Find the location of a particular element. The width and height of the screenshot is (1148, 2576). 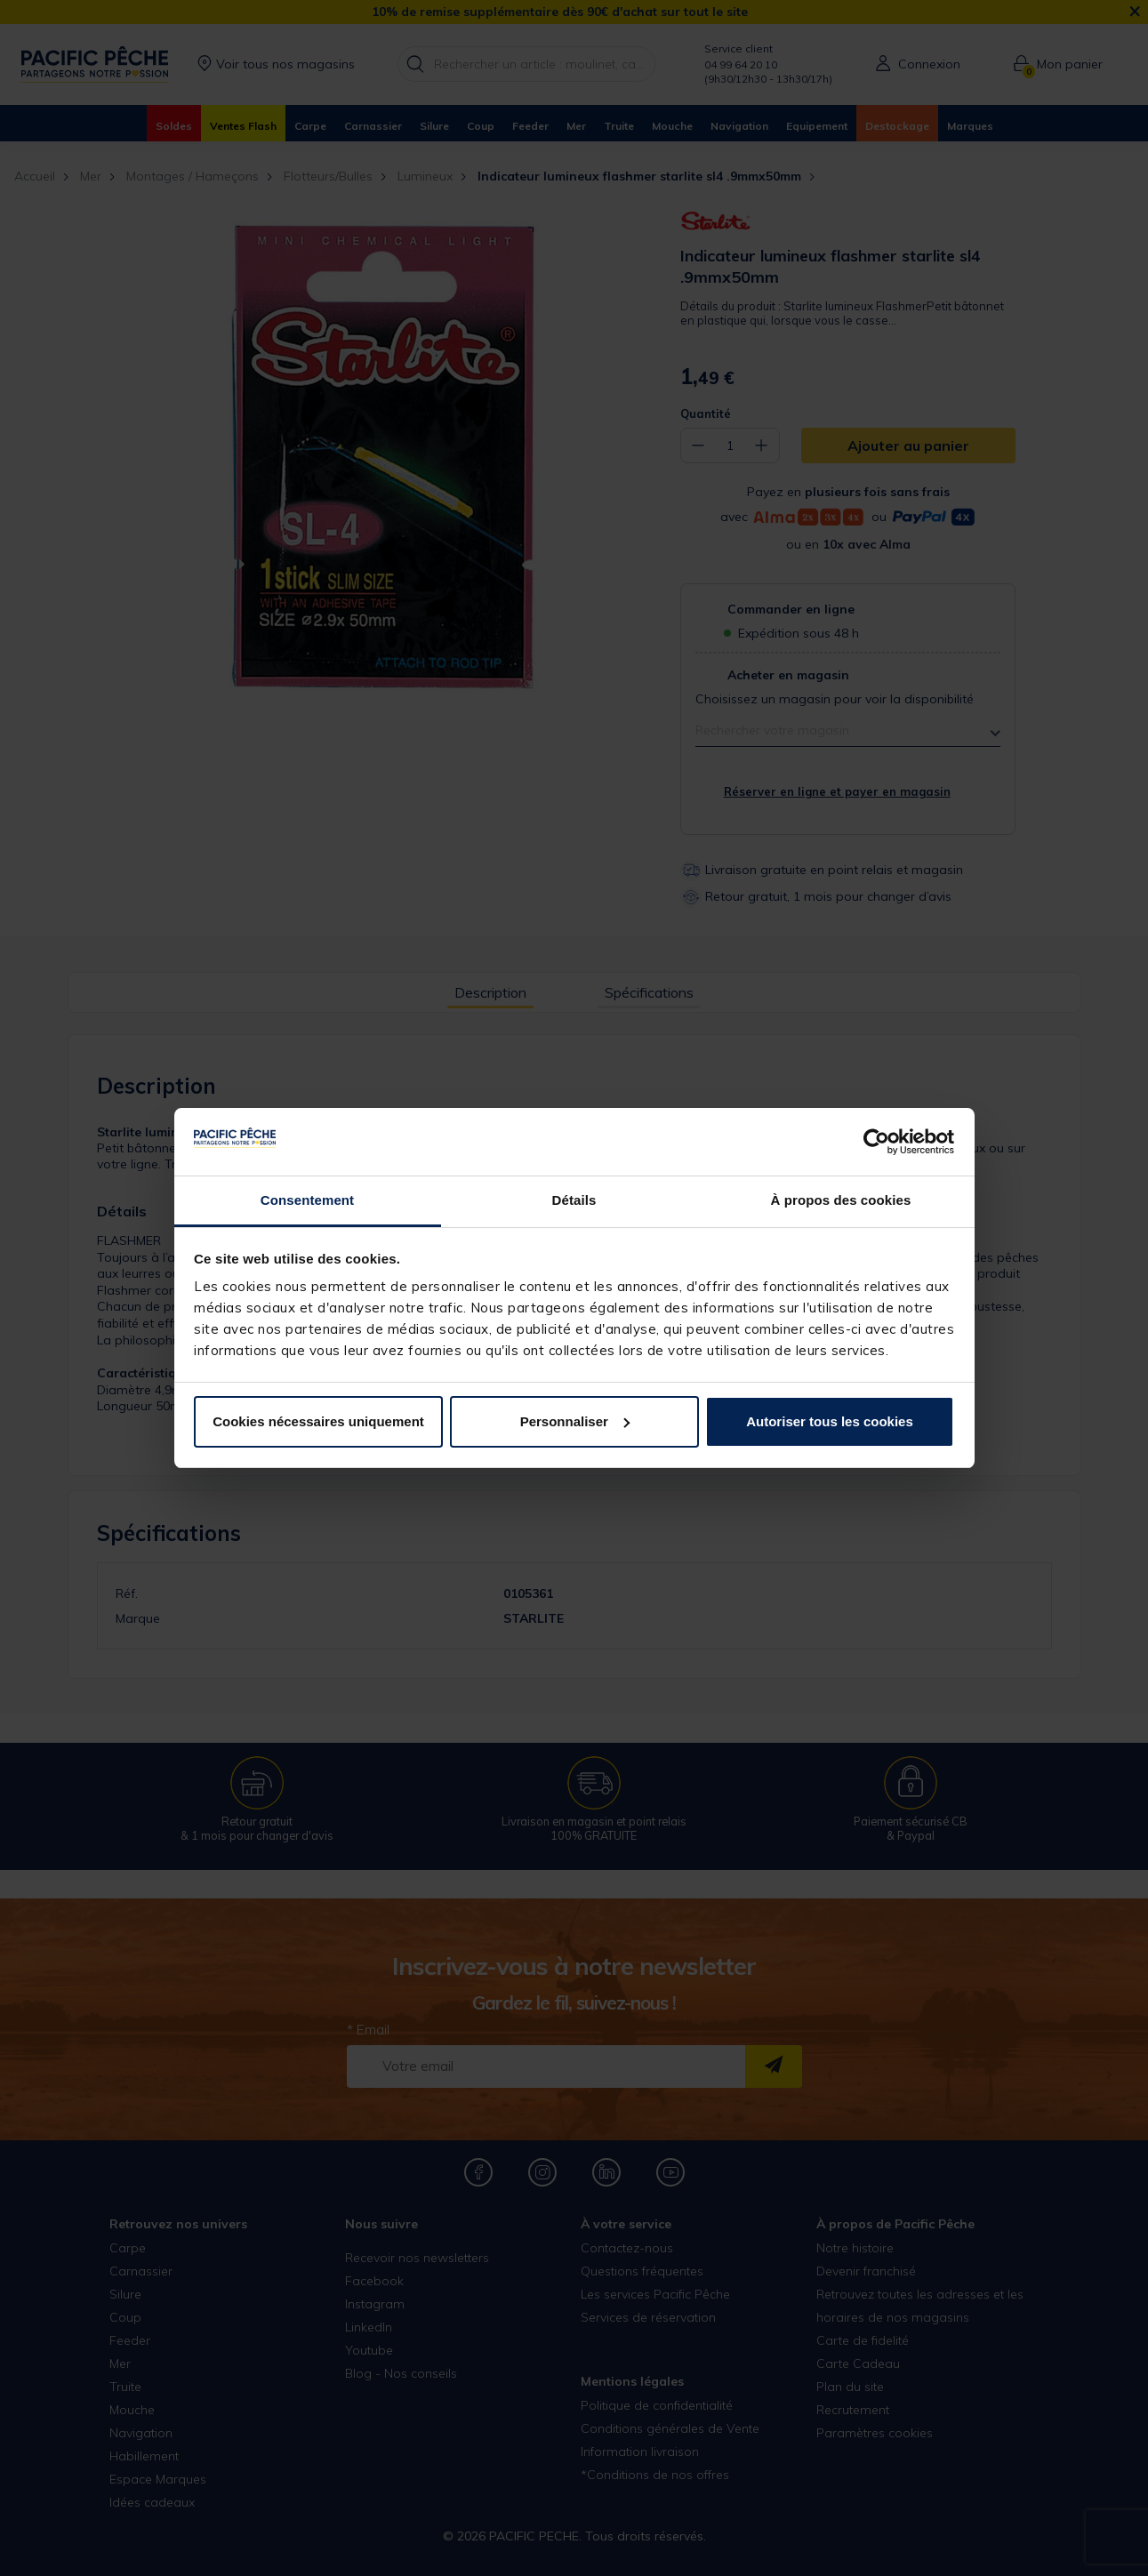

[Usercentrics Cookiebot - opens in a new window] is located at coordinates (876, 1141).